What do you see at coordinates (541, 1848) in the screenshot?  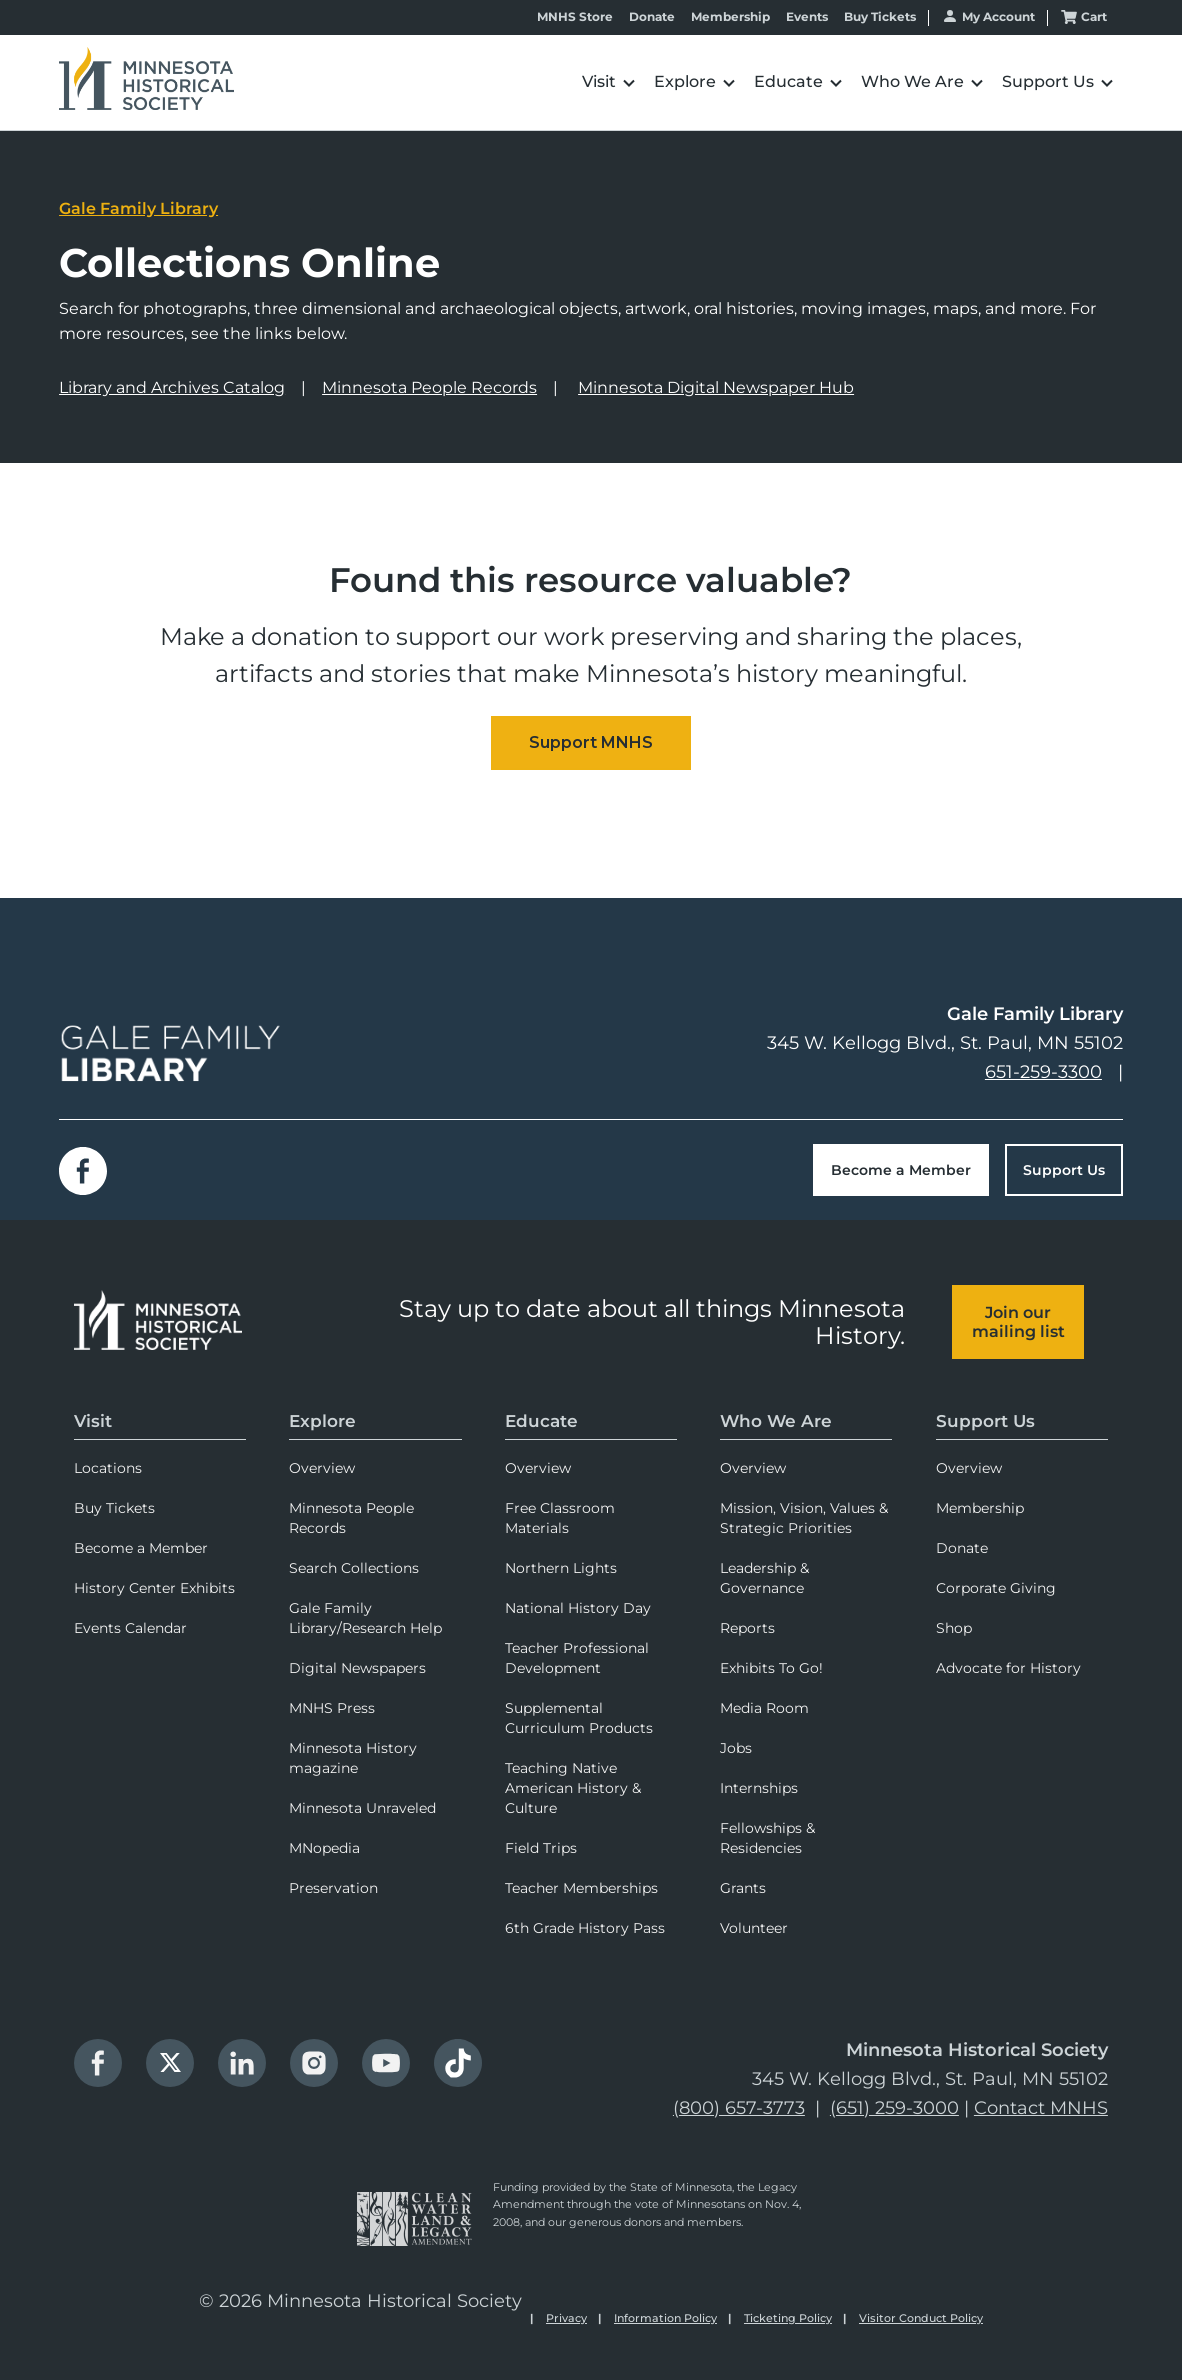 I see `Field Trips [menuitem]` at bounding box center [541, 1848].